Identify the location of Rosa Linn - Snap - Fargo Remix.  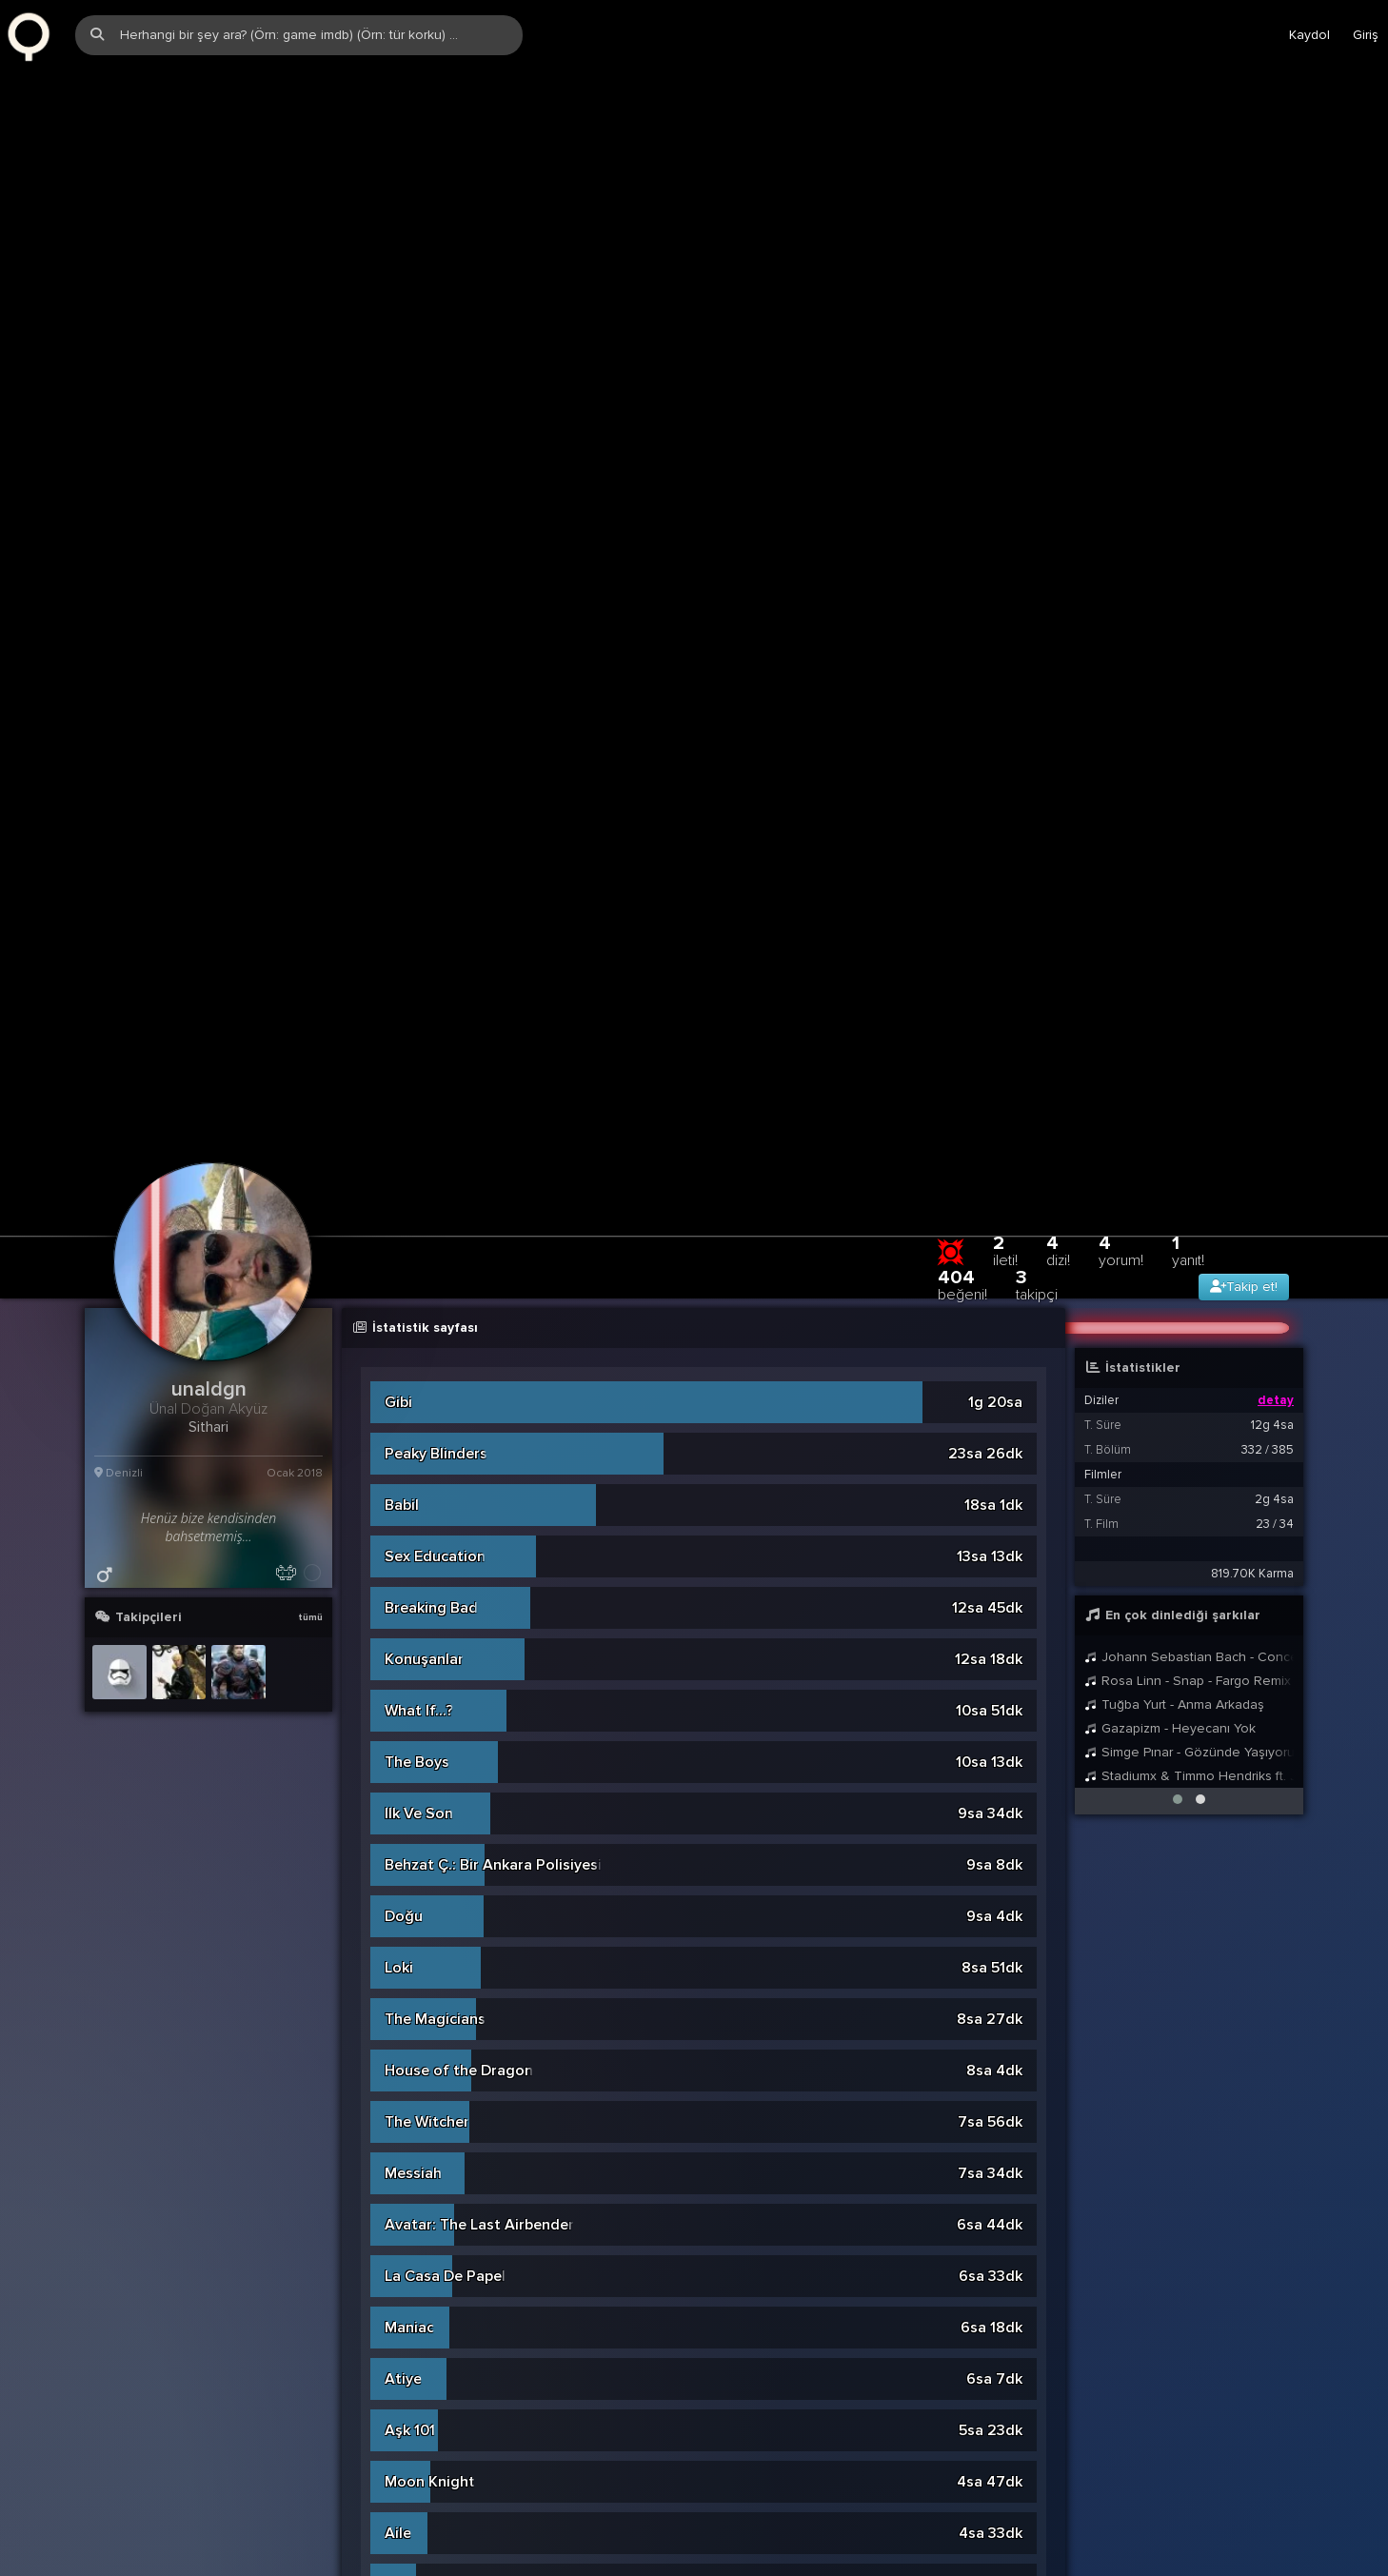
(1187, 1091).